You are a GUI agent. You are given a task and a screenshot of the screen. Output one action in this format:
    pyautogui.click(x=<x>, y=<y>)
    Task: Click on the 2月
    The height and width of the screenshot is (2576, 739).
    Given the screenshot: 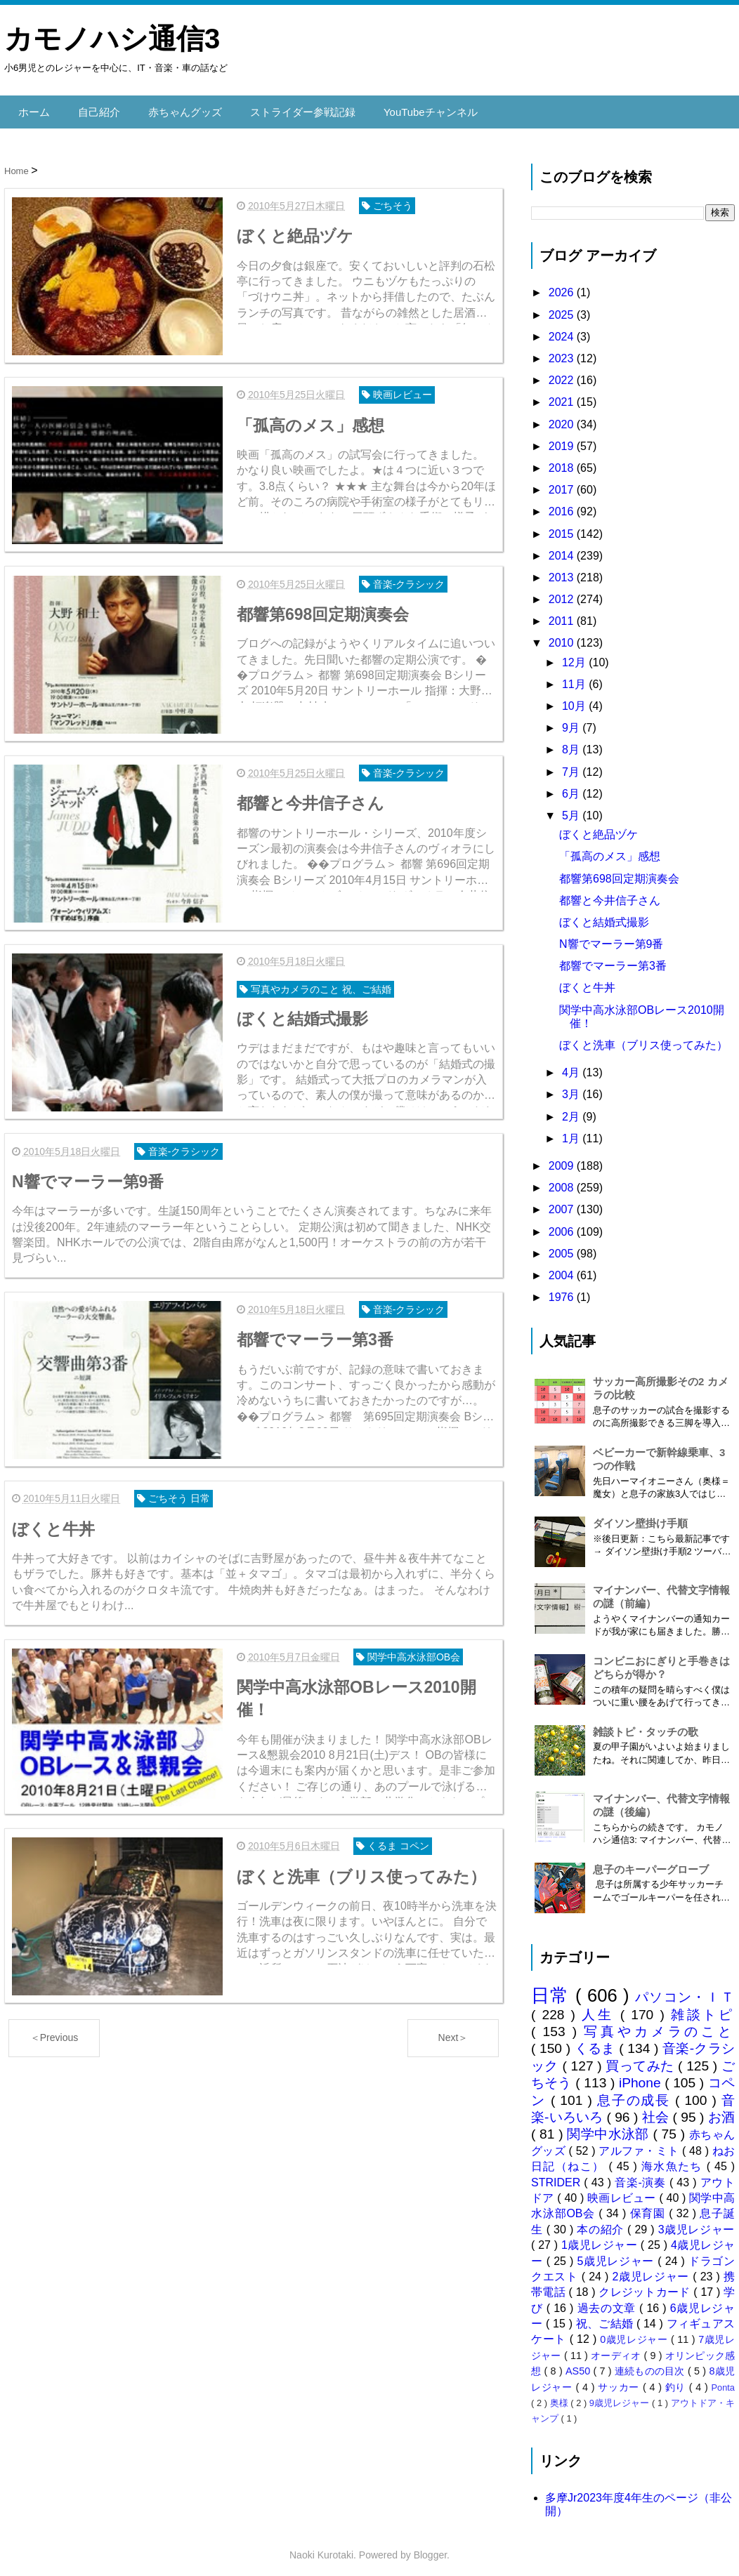 What is the action you would take?
    pyautogui.click(x=572, y=1109)
    